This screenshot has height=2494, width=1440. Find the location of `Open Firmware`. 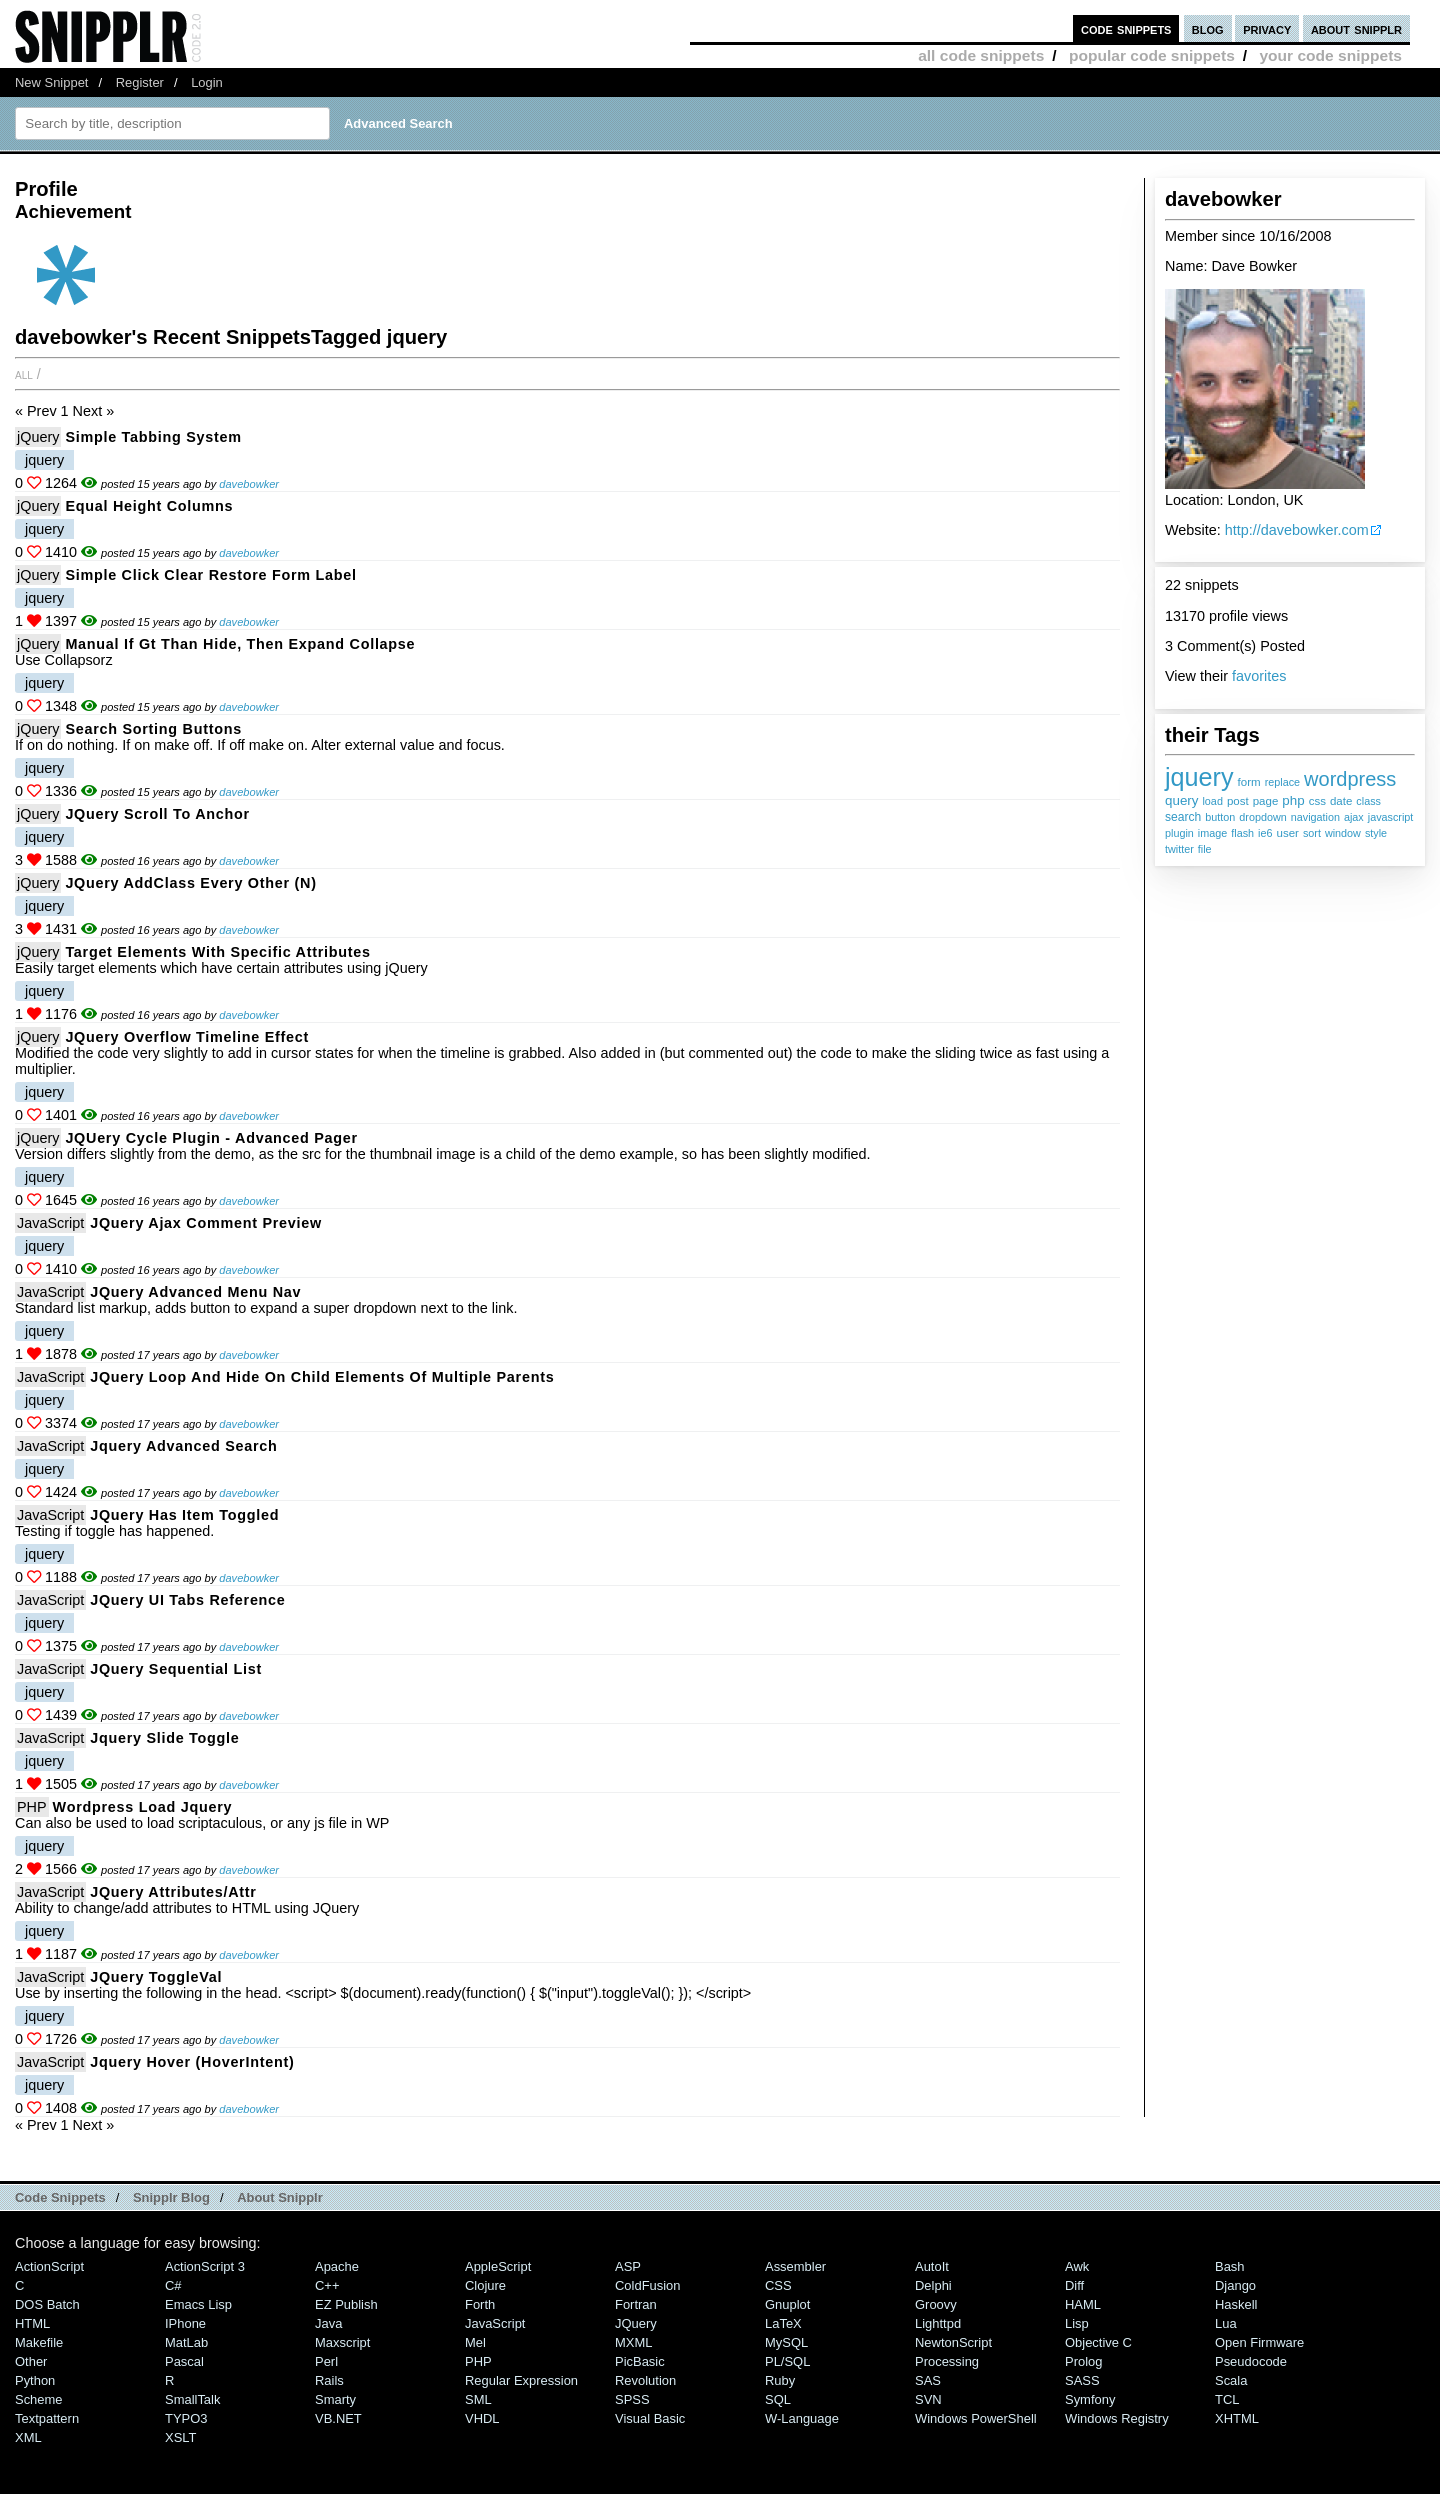

Open Firmware is located at coordinates (1259, 2342).